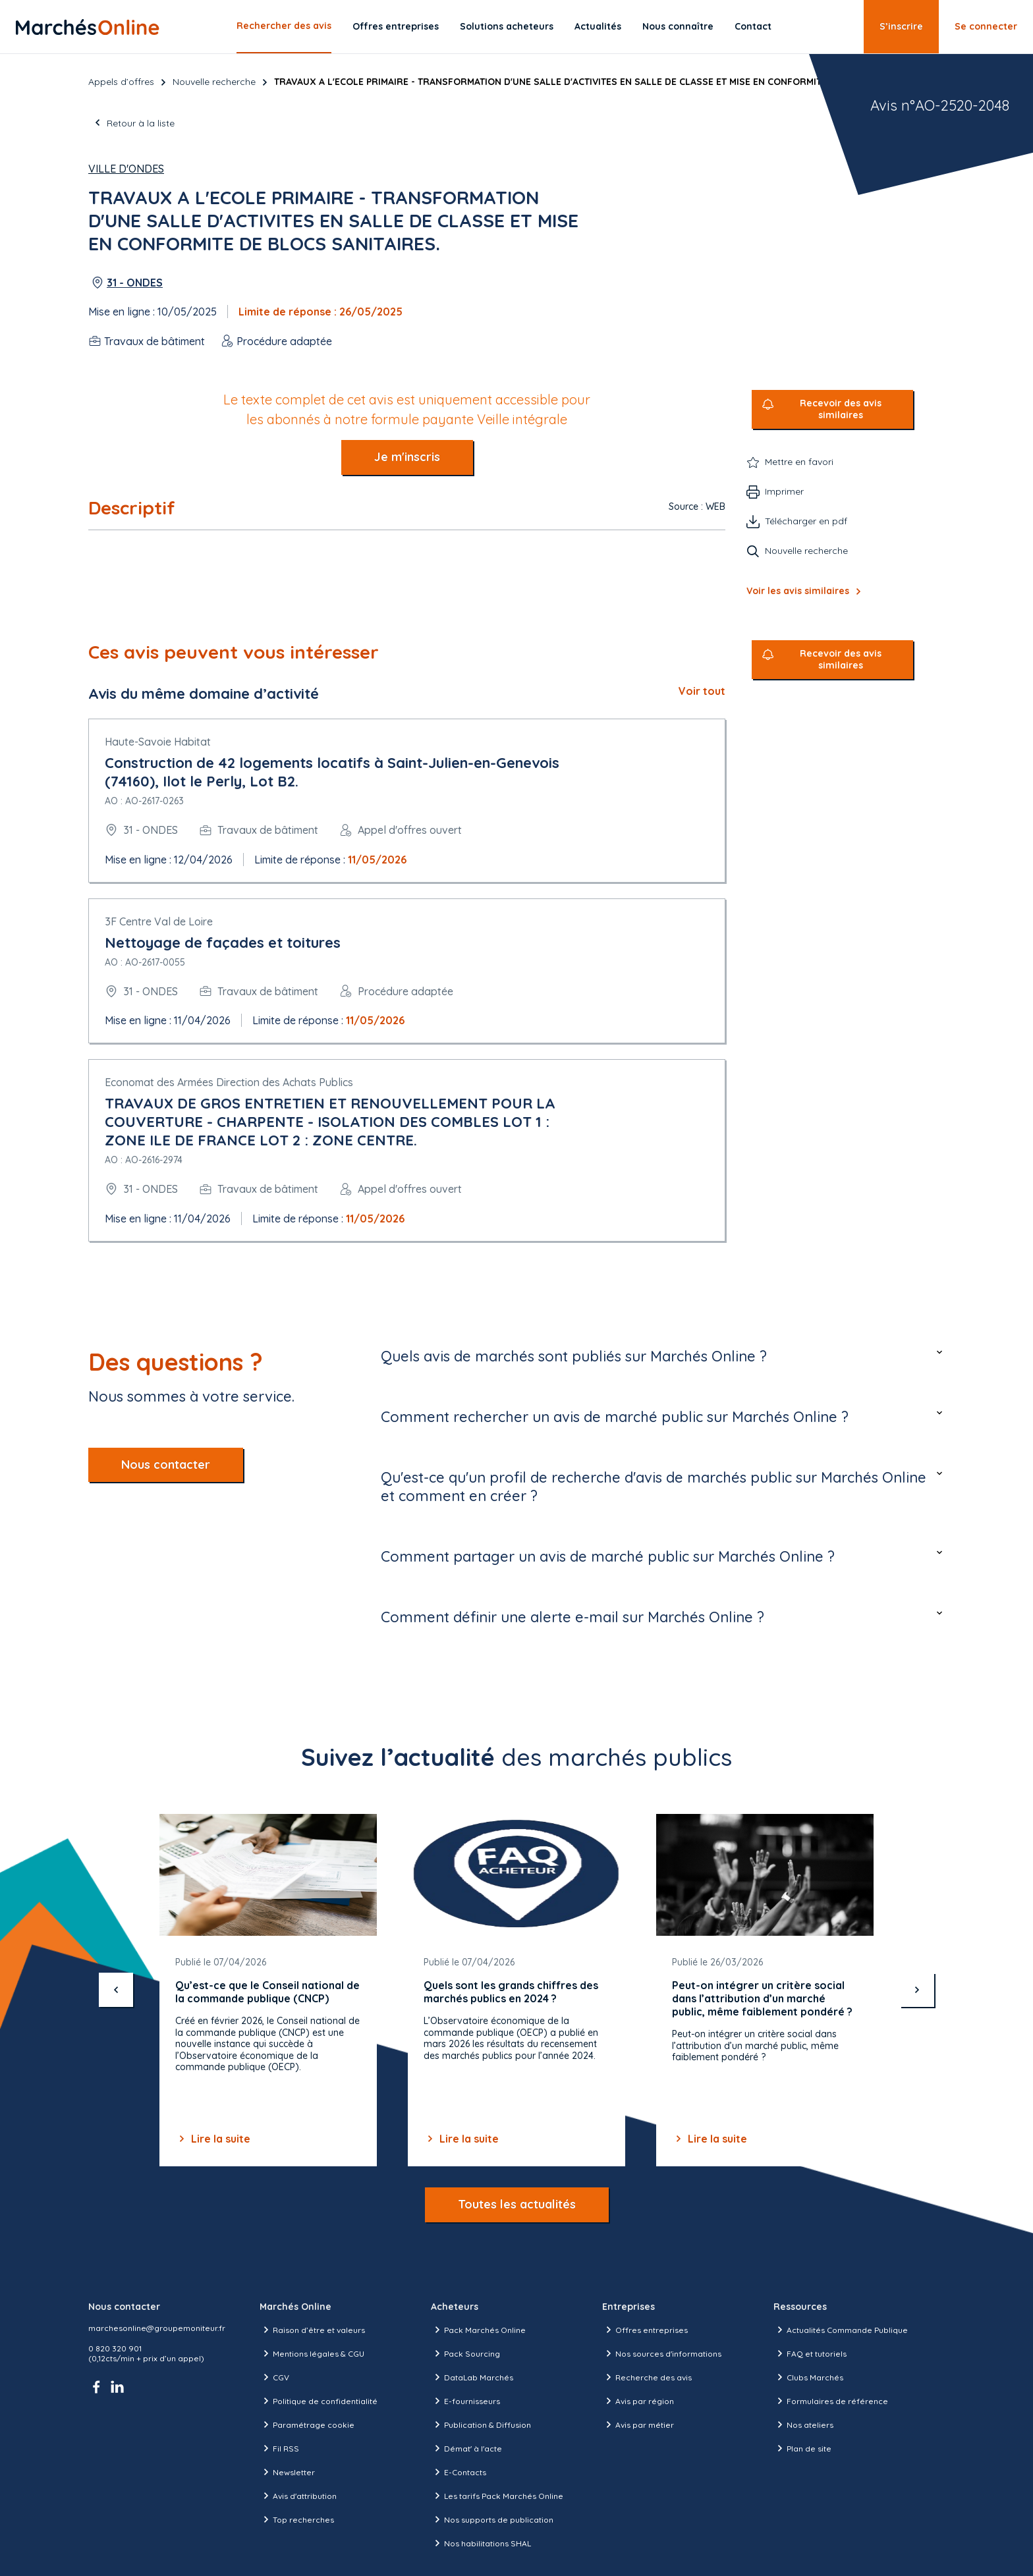  Describe the element at coordinates (901, 26) in the screenshot. I see `S’inscrire` at that location.